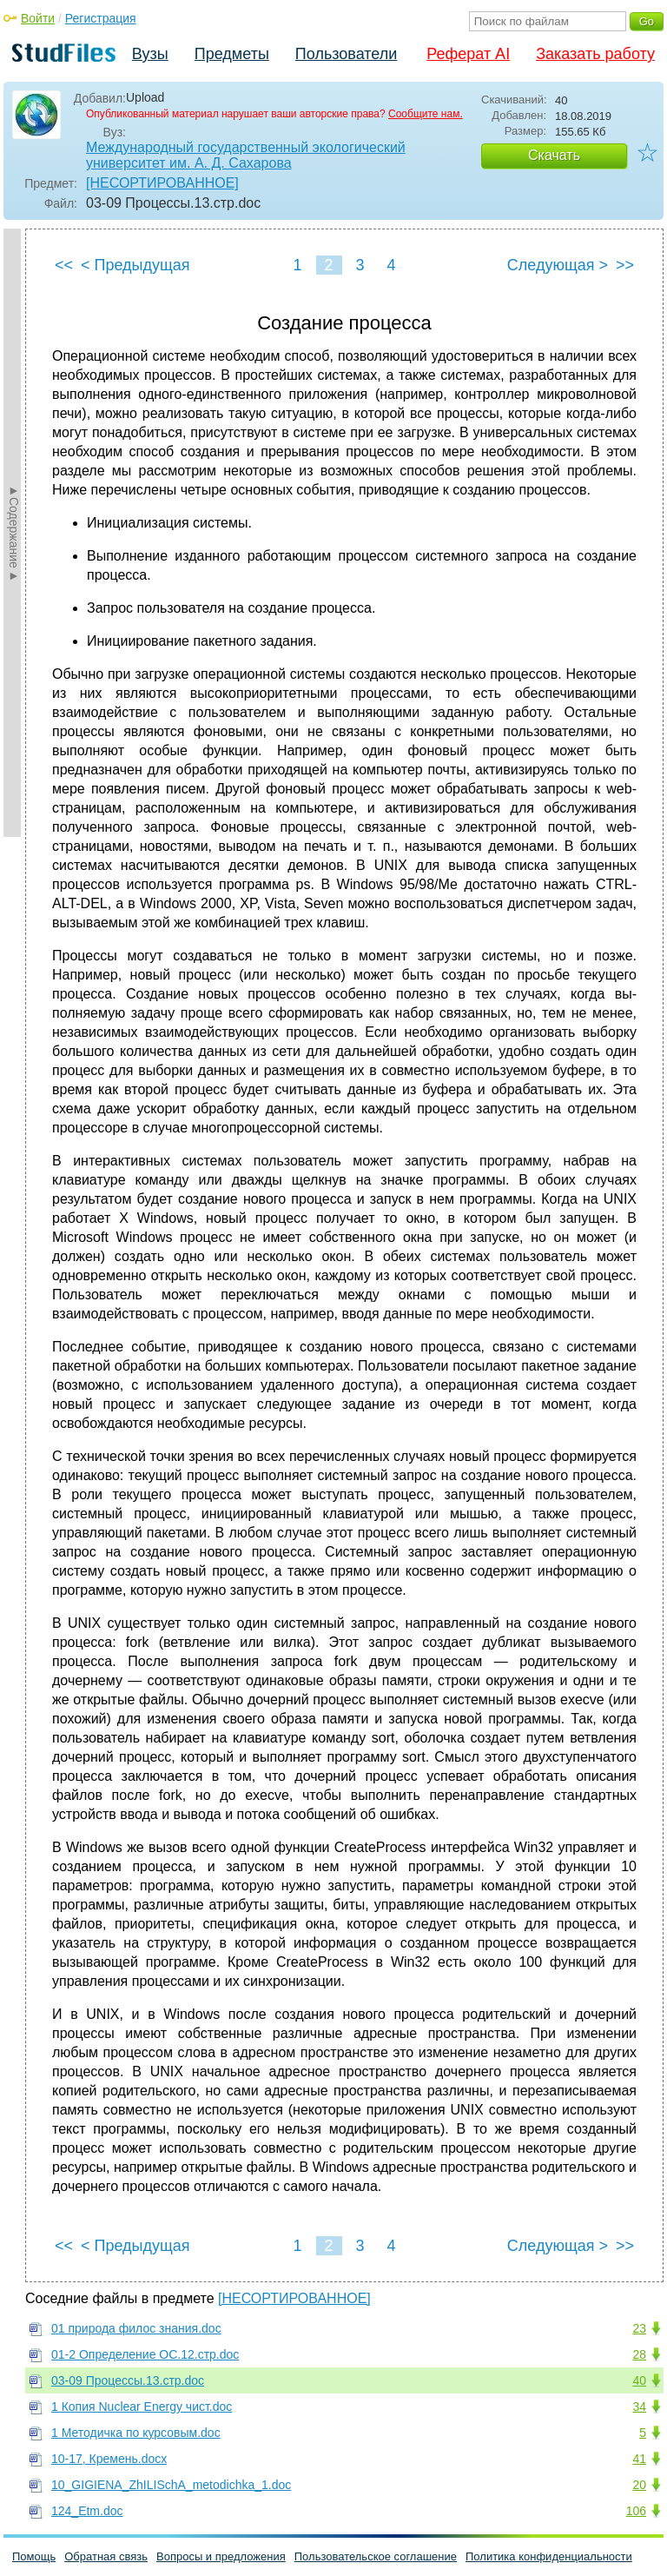  Describe the element at coordinates (554, 155) in the screenshot. I see `Скачать` at that location.